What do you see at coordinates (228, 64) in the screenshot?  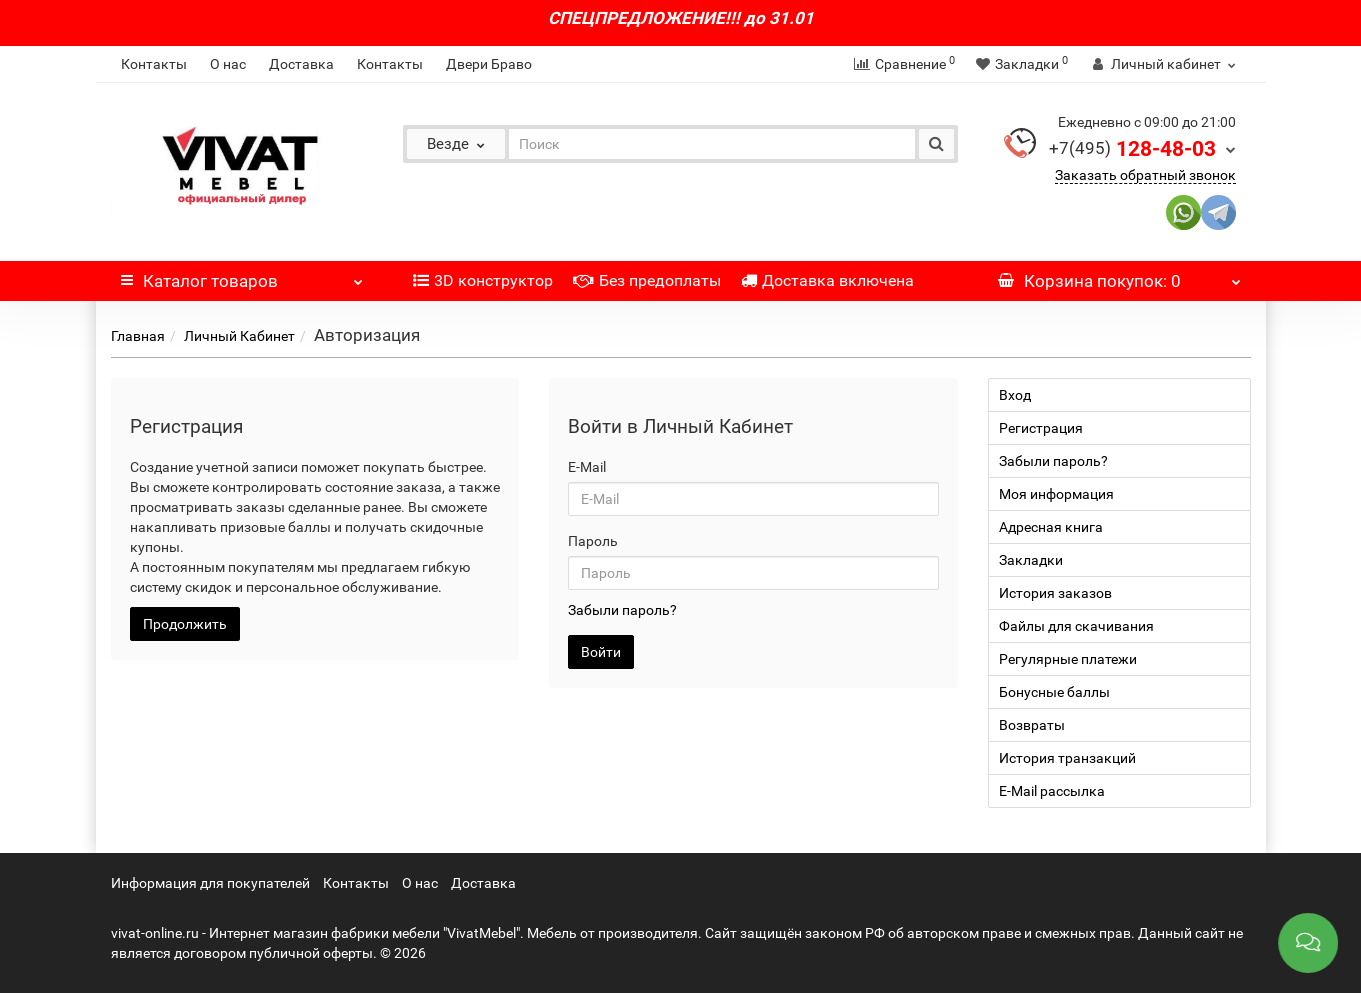 I see `О нас` at bounding box center [228, 64].